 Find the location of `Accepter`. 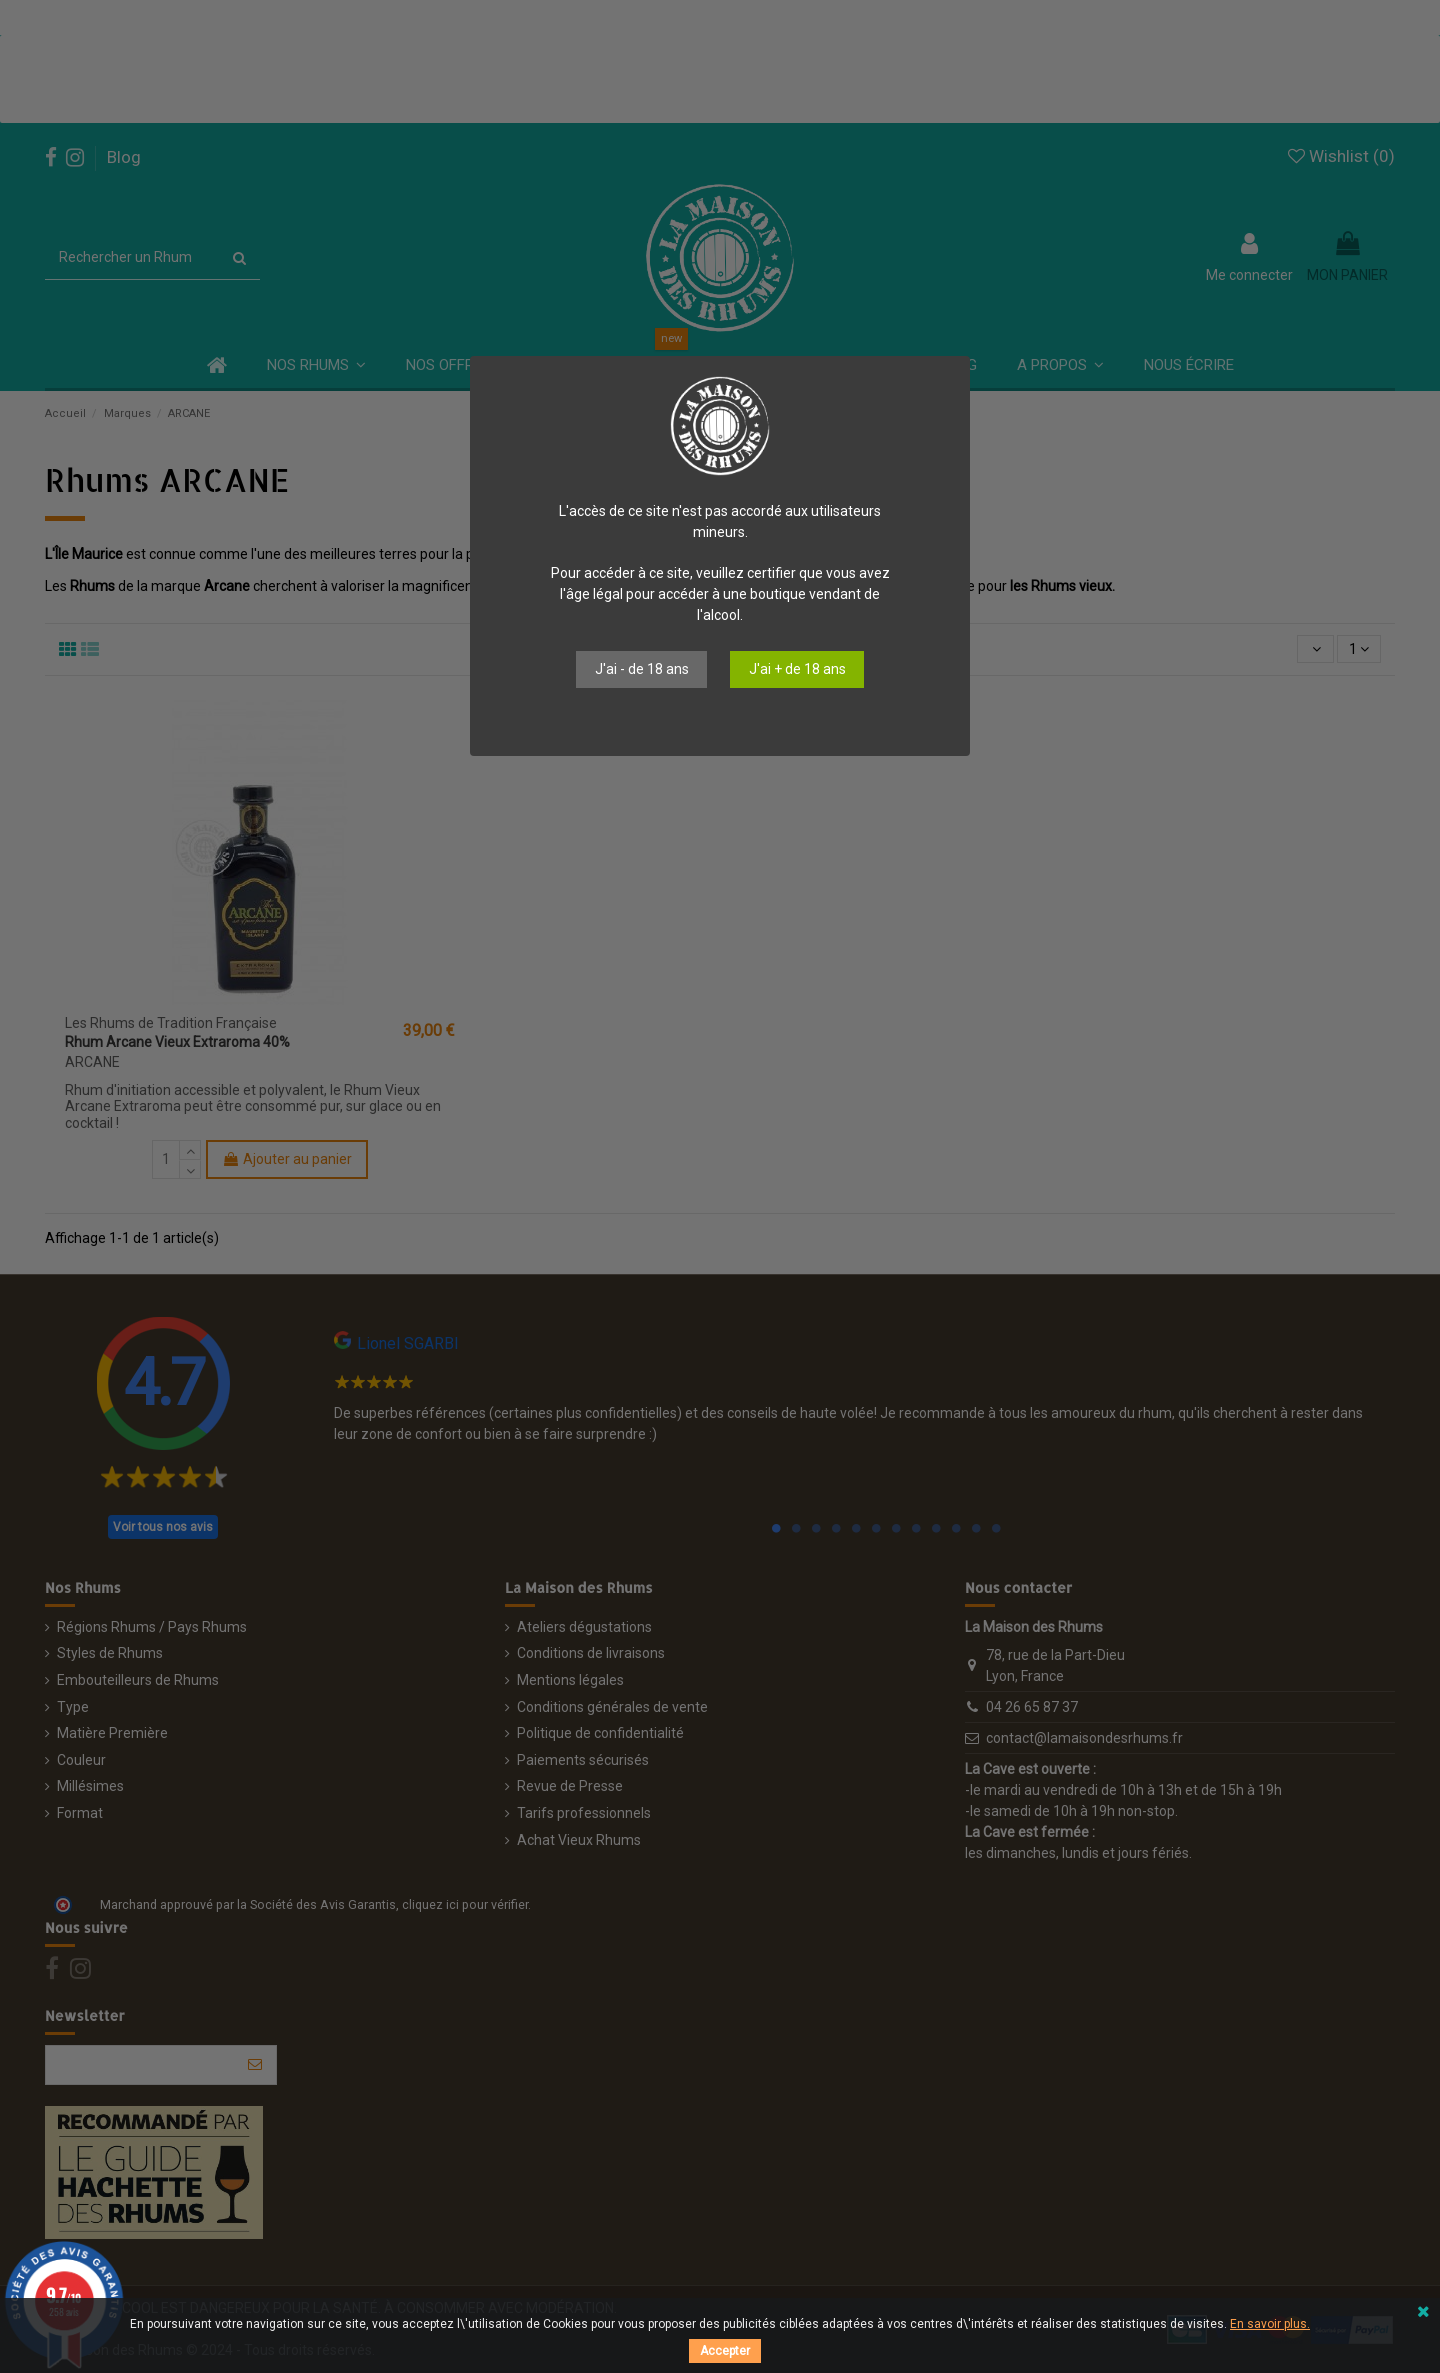

Accepter is located at coordinates (725, 2351).